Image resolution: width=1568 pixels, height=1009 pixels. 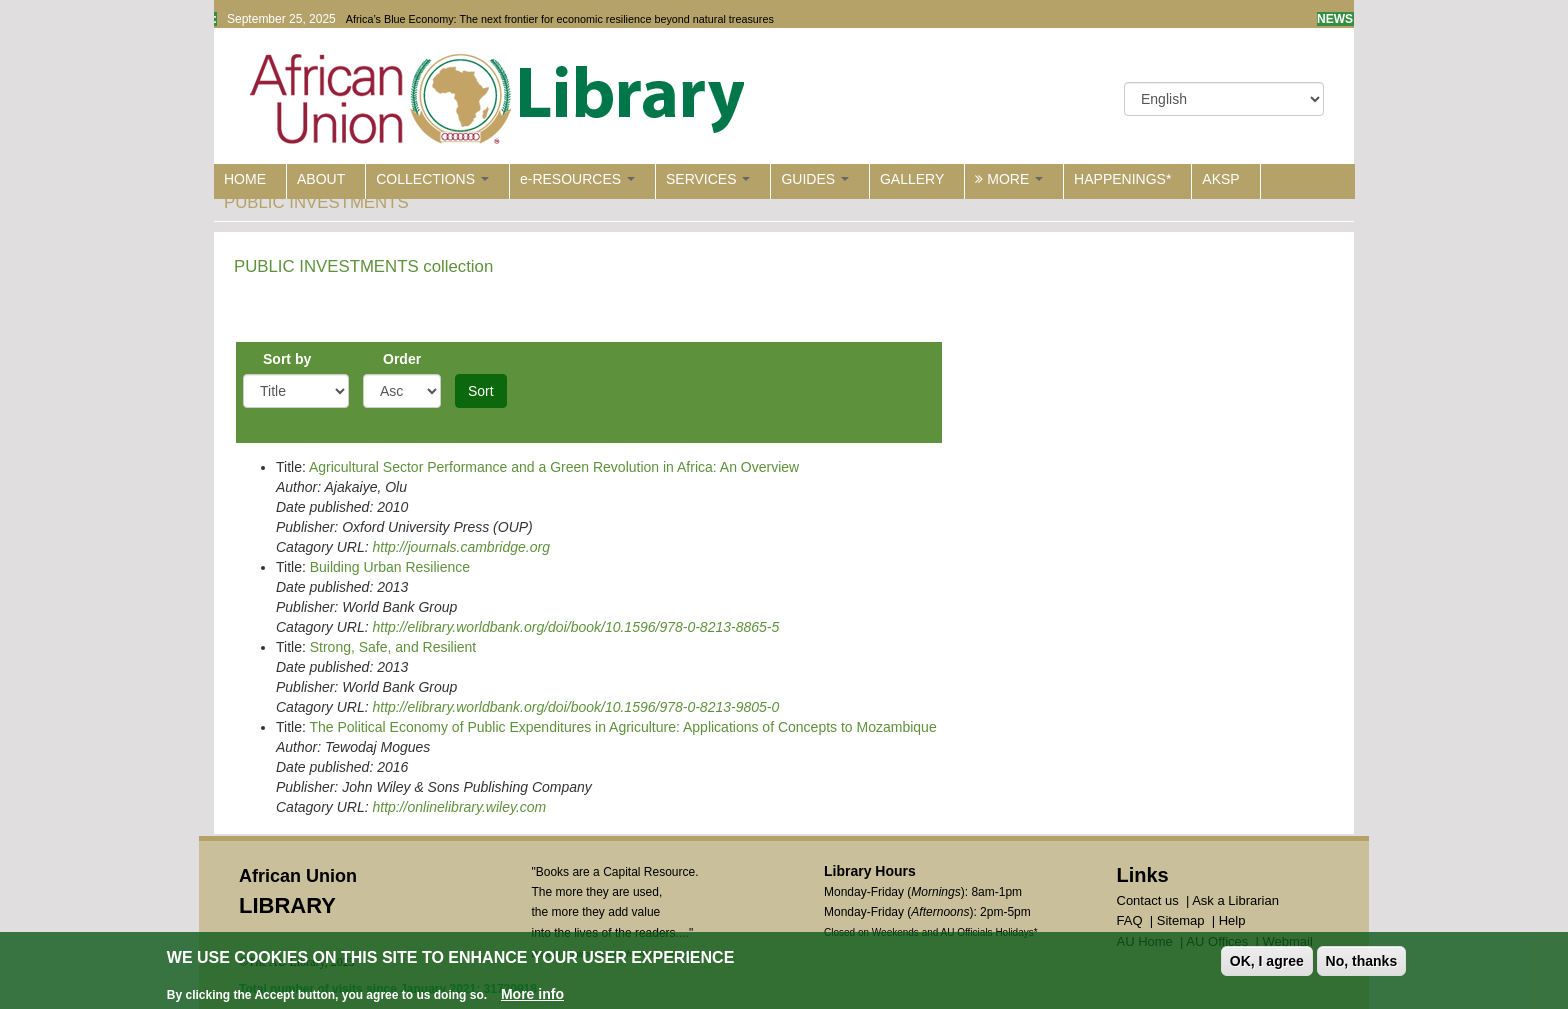 I want to click on Africa’s Blue Economy: The next frontier for economic resilience beyond natural treasures, so click(x=560, y=19).